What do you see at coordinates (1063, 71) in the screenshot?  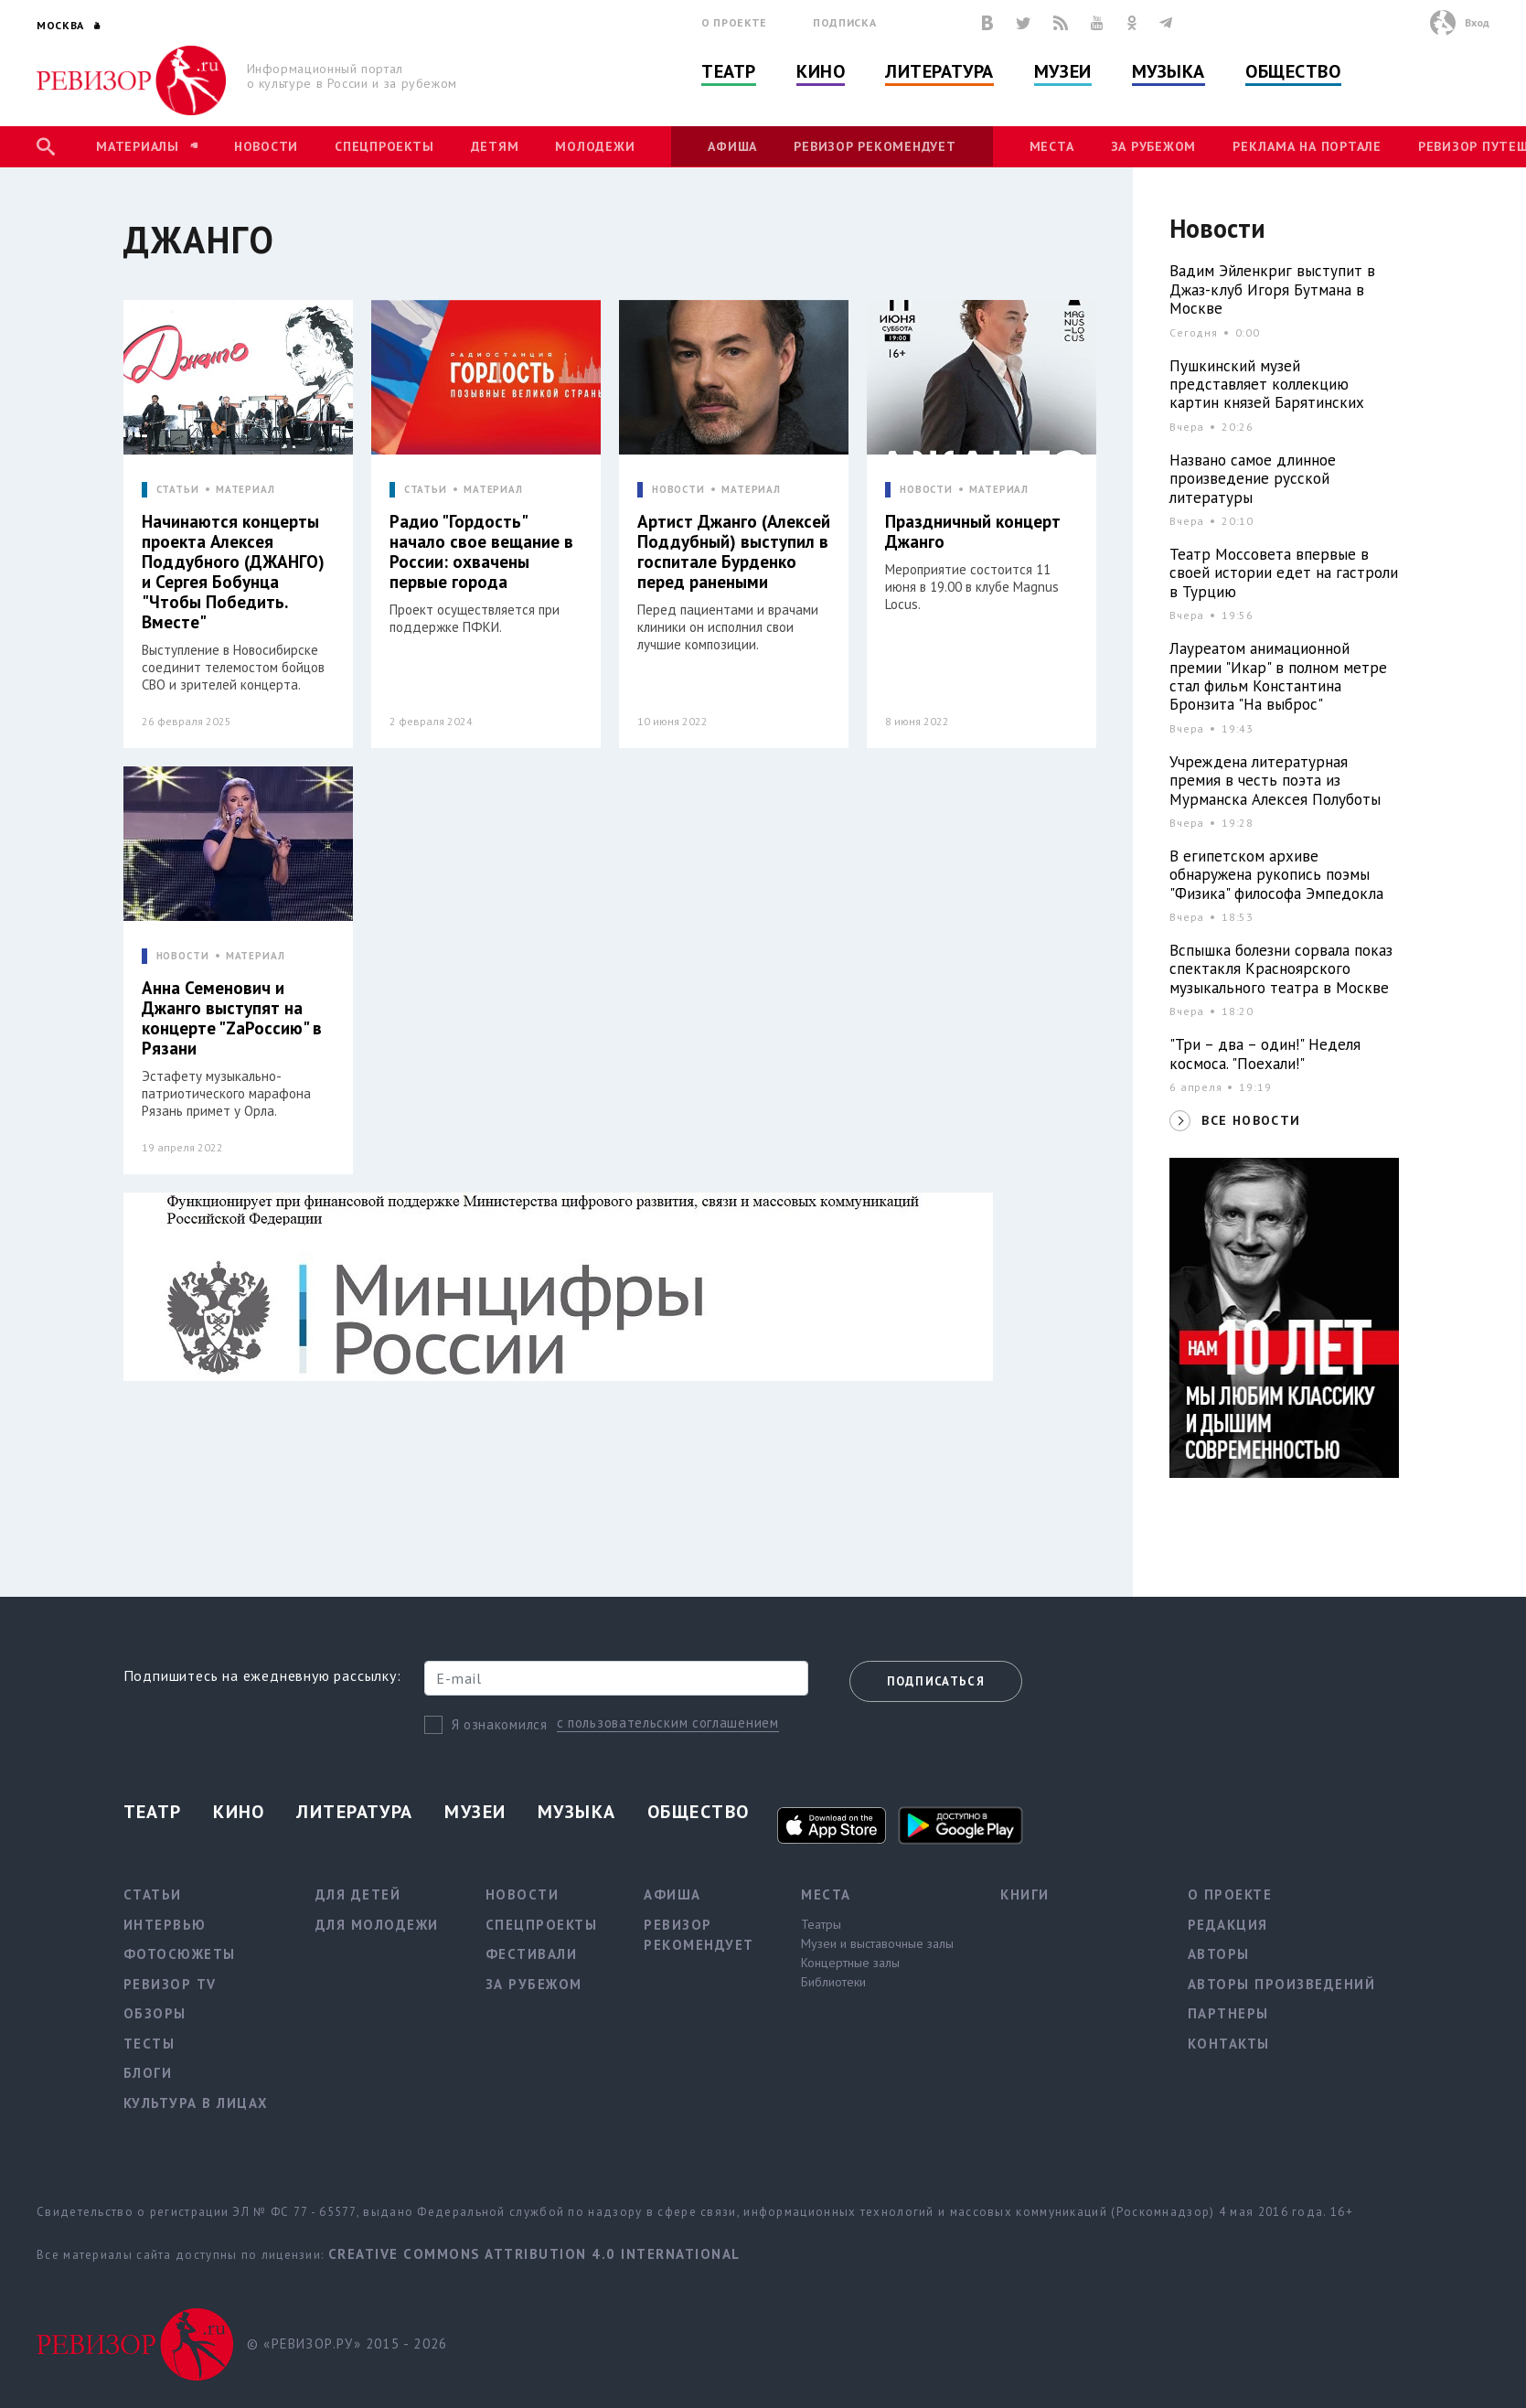 I see `Музеи` at bounding box center [1063, 71].